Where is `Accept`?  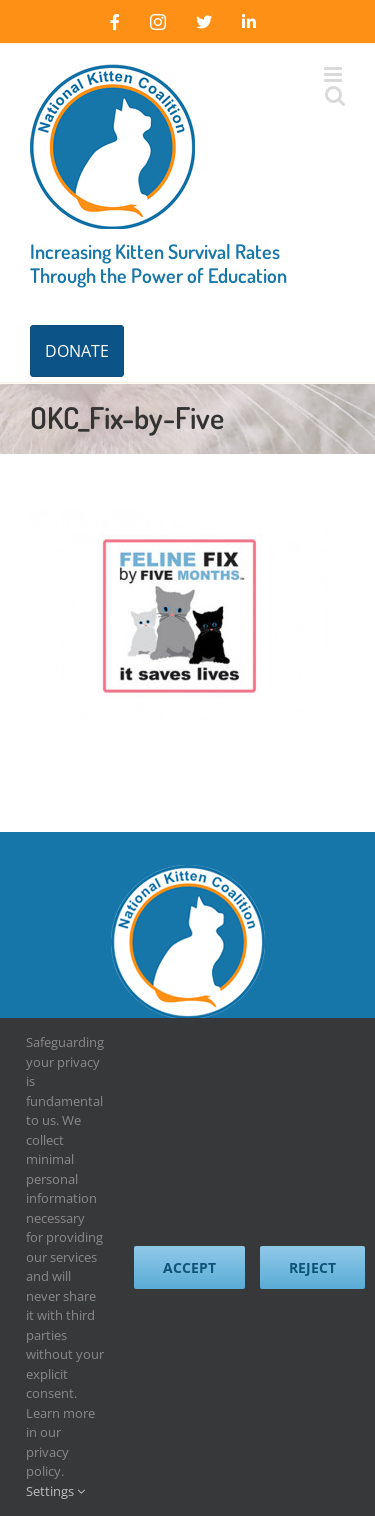
Accept is located at coordinates (189, 1267).